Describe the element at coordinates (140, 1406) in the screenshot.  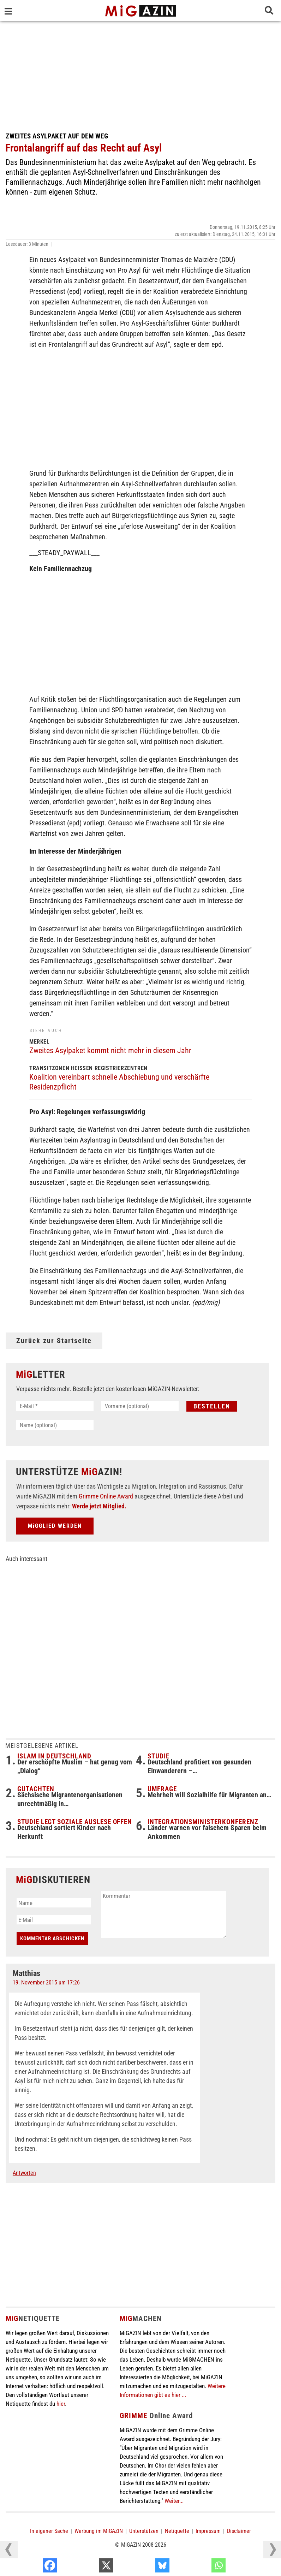
I see `[Vorname (optional)]` at that location.